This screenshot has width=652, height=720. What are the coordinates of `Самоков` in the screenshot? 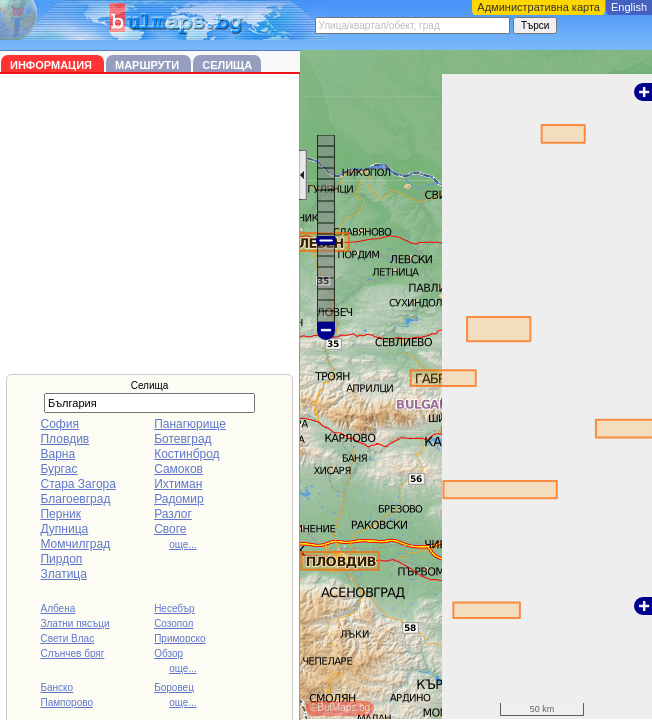 It's located at (178, 469).